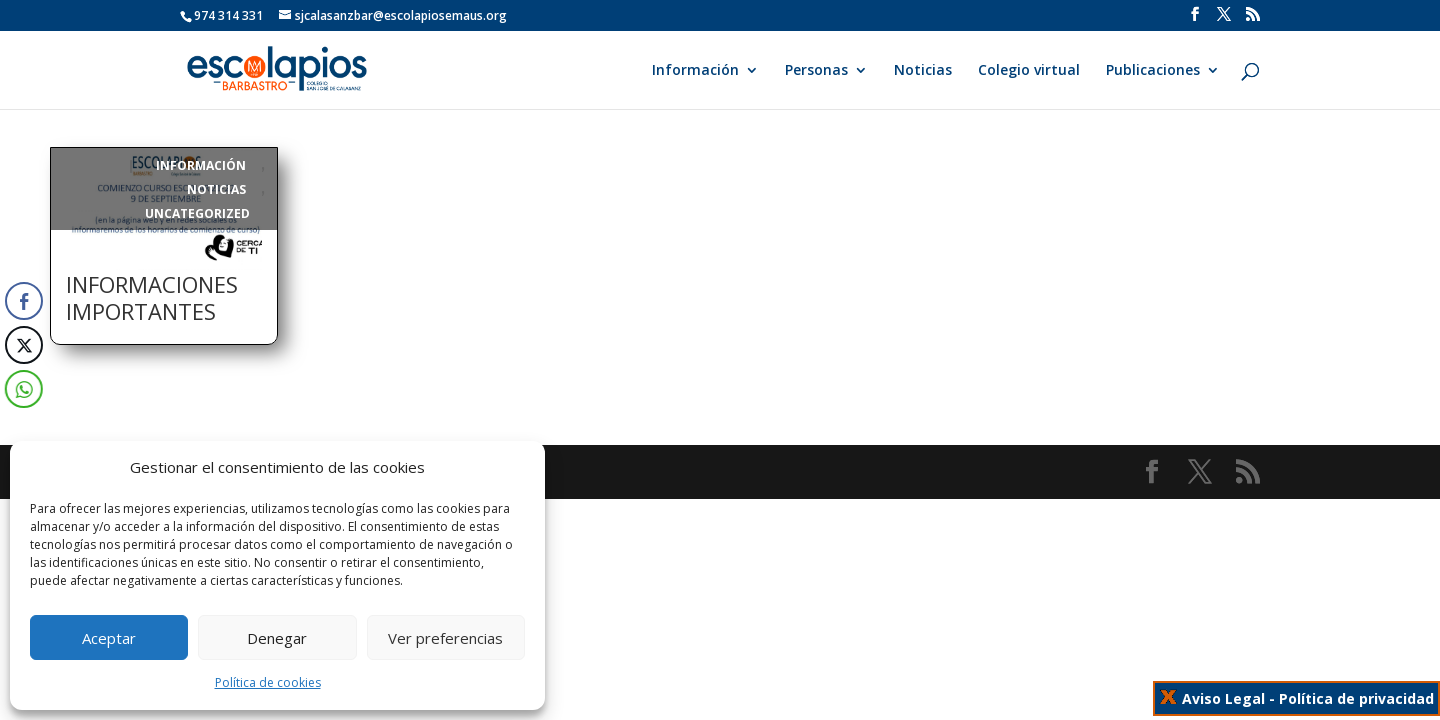 The height and width of the screenshot is (720, 1440). I want to click on [Facebook Share], so click(24, 301).